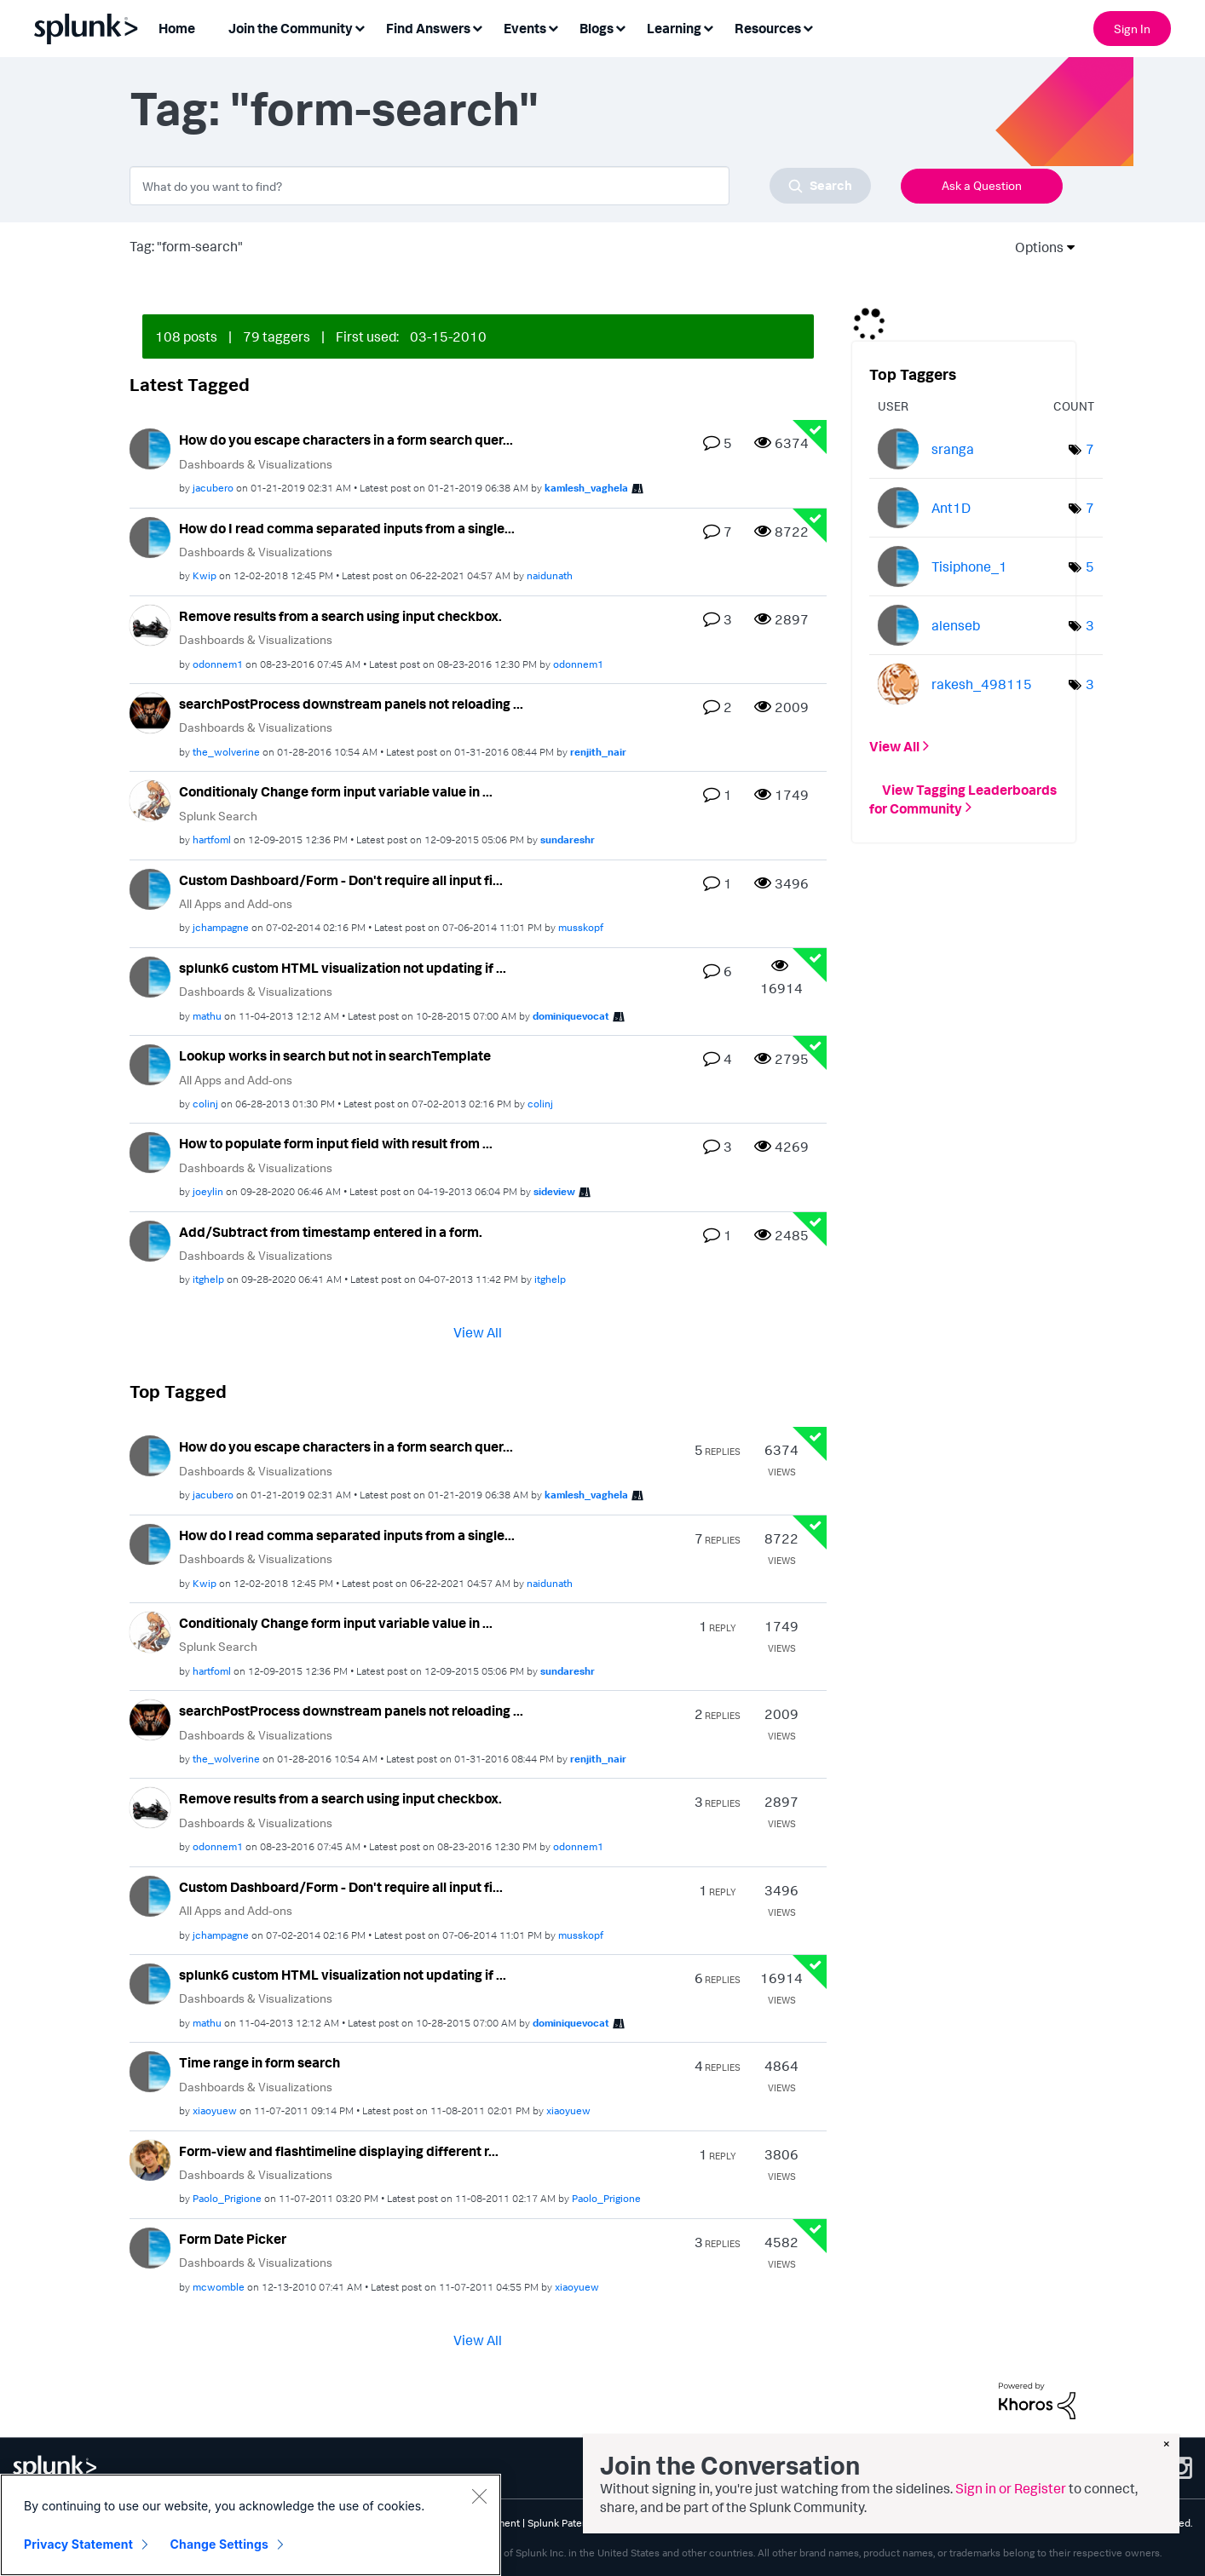  Describe the element at coordinates (218, 815) in the screenshot. I see `Splunk Search` at that location.